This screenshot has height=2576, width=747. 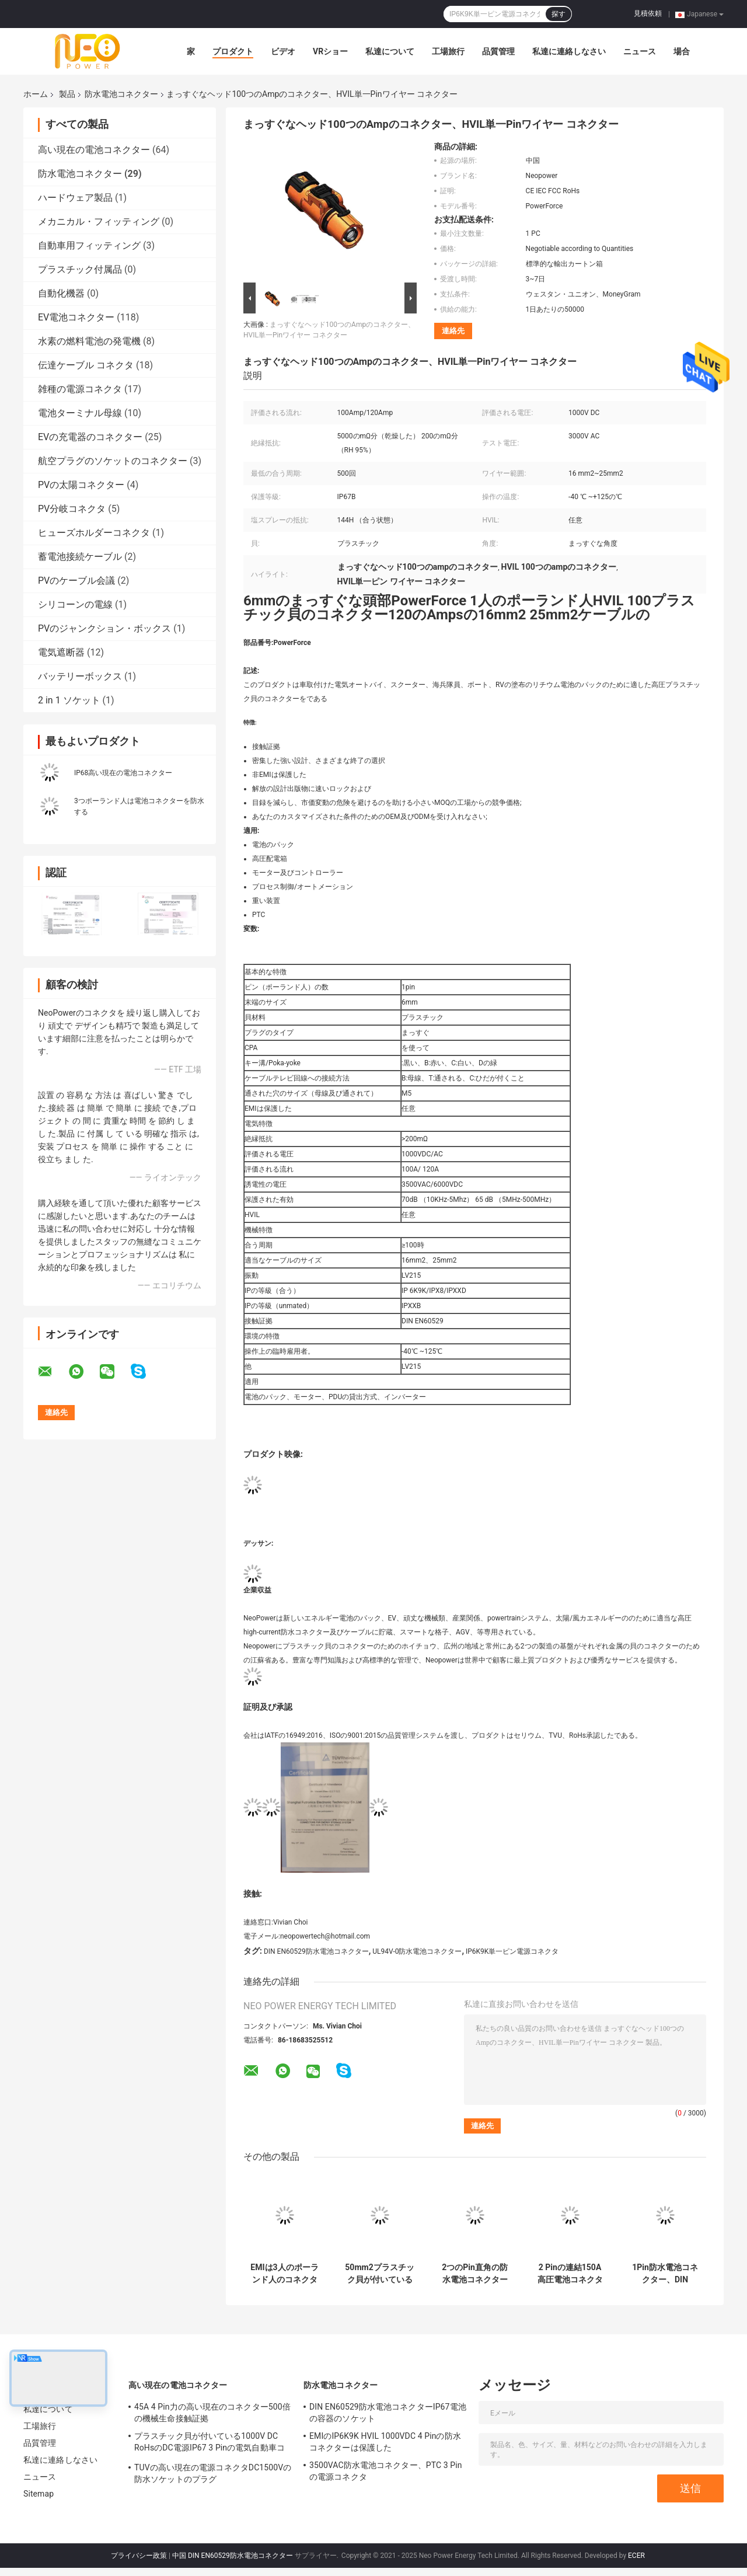 What do you see at coordinates (80, 389) in the screenshot?
I see `雑種の電源コネクタ` at bounding box center [80, 389].